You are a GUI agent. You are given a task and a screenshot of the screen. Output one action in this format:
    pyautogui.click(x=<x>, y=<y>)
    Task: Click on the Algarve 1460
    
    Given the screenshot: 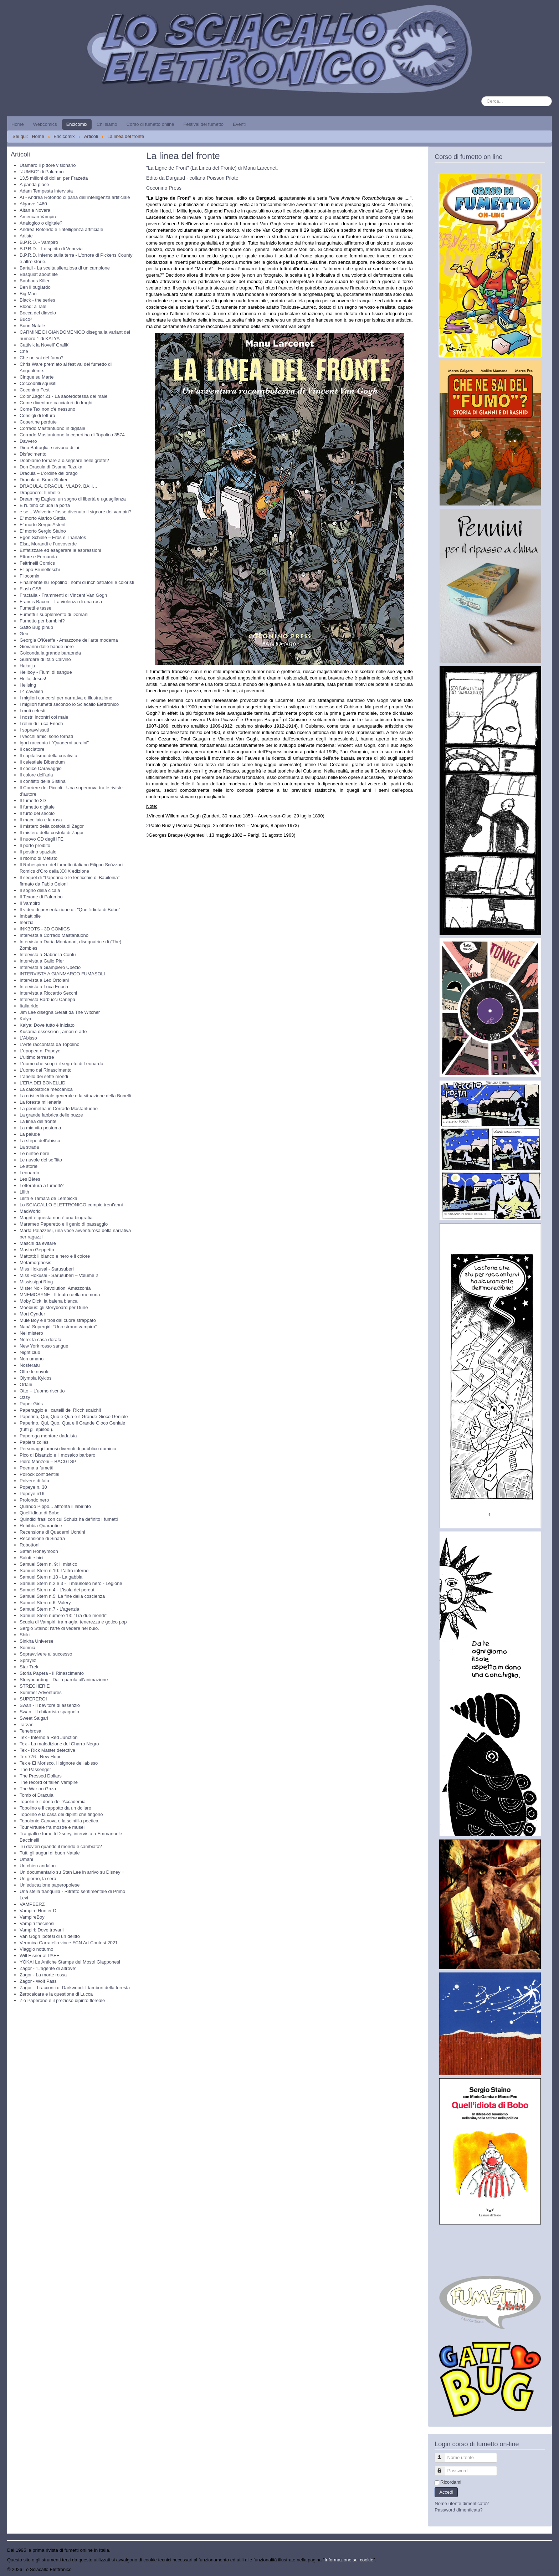 What is the action you would take?
    pyautogui.click(x=33, y=203)
    